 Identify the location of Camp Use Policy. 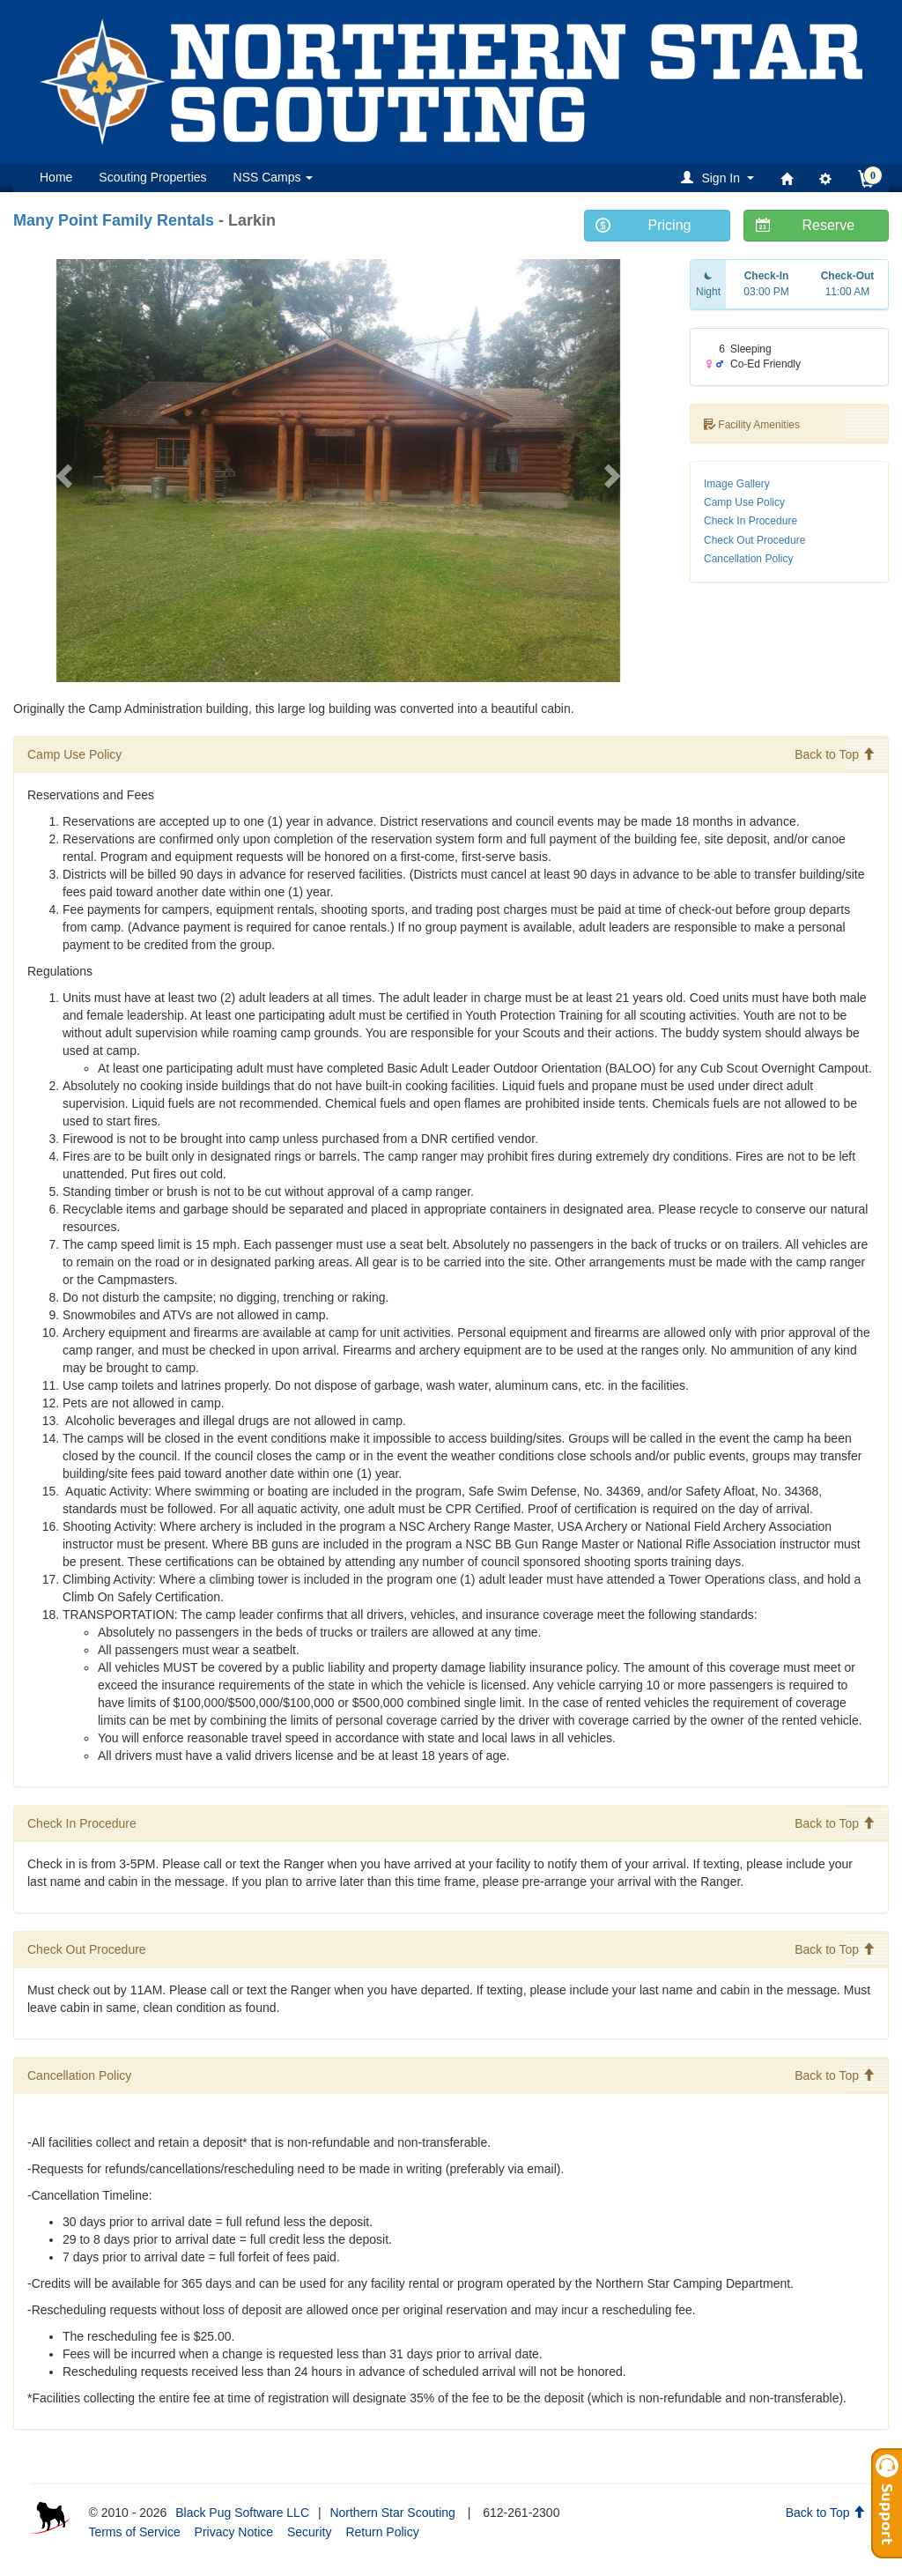
(744, 502).